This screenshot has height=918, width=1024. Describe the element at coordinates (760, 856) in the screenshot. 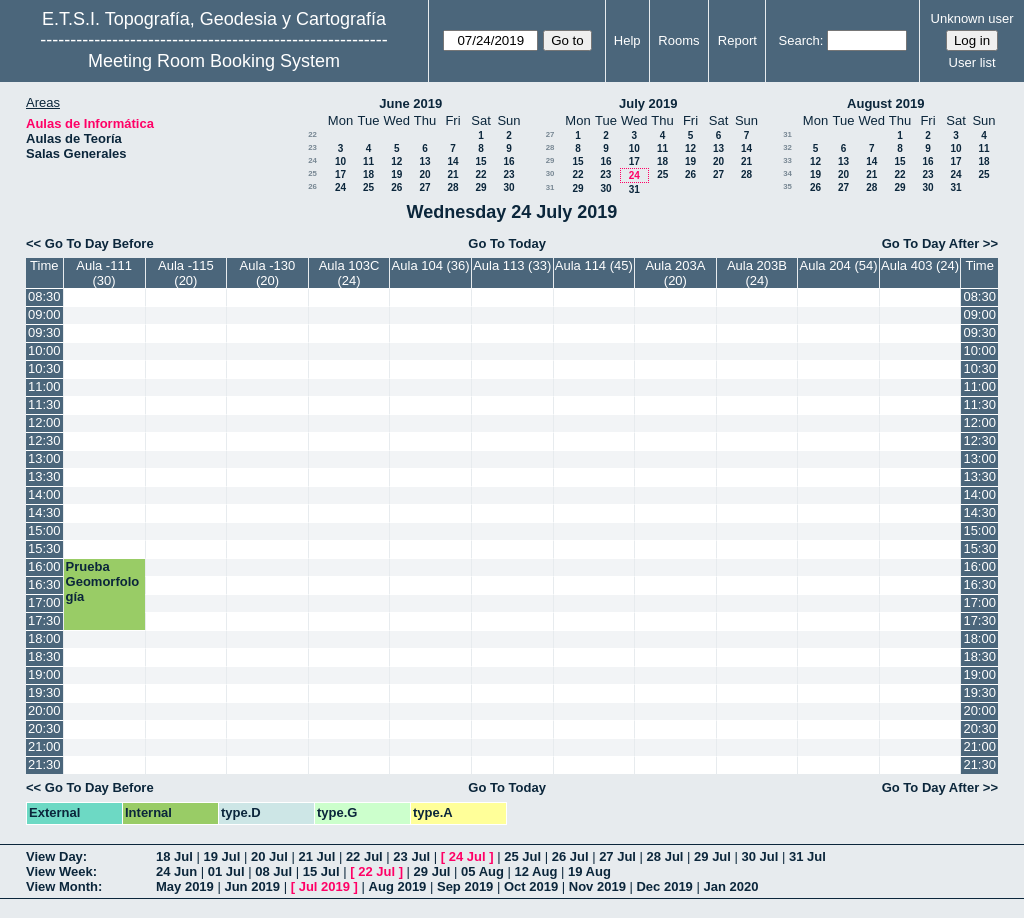

I see `30 Jul` at that location.